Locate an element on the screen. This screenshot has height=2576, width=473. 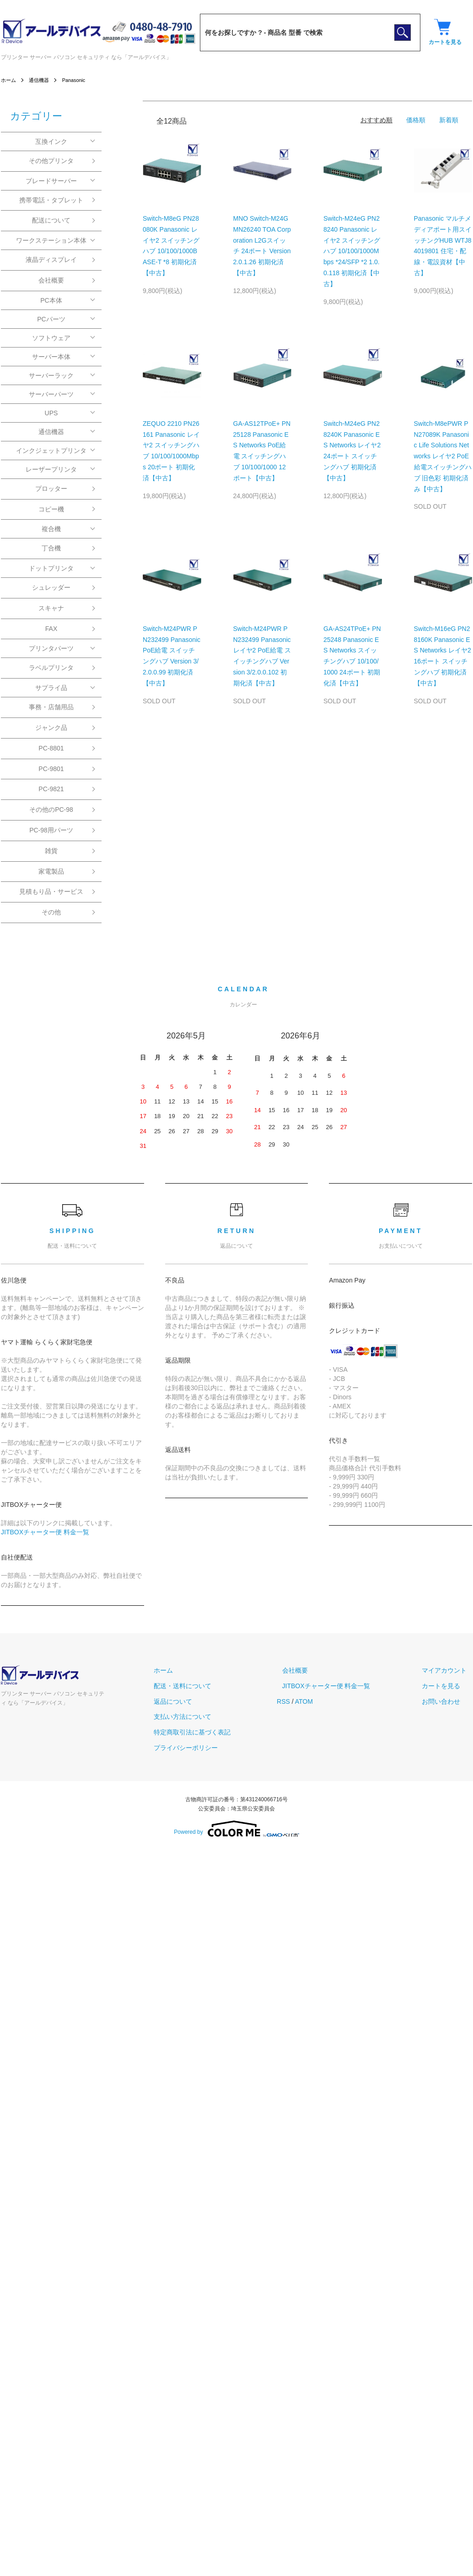
PC-8801 is located at coordinates (51, 748).